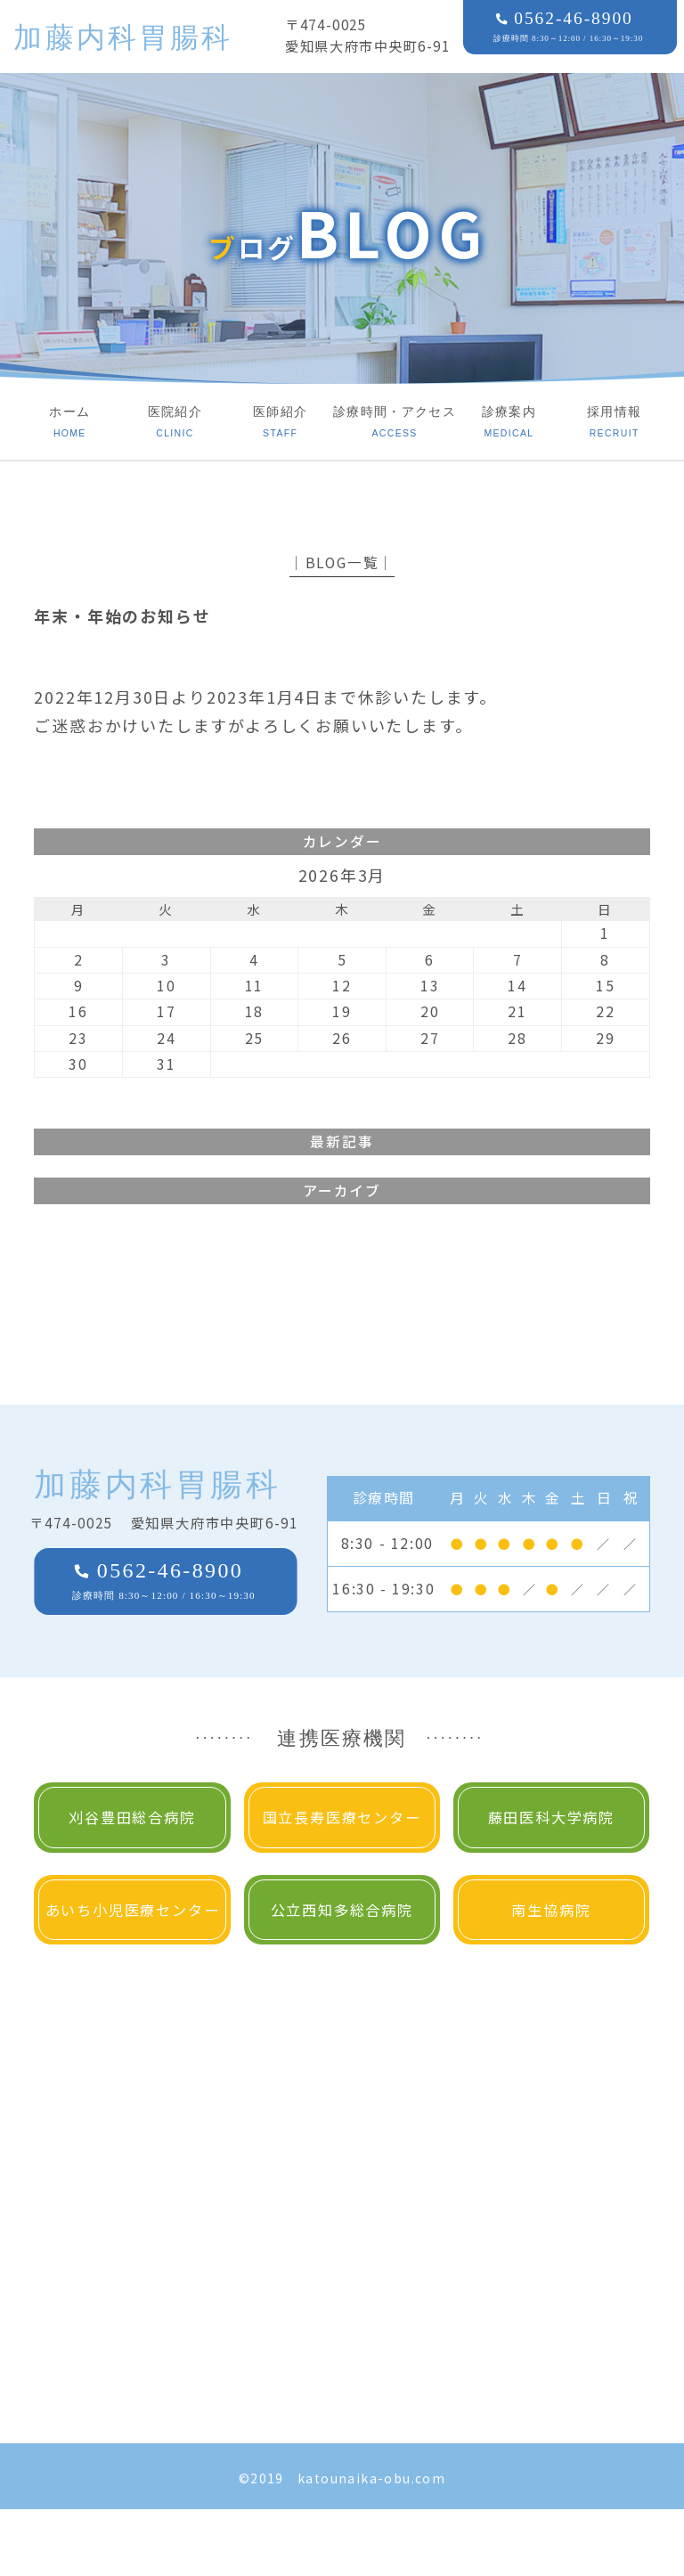  I want to click on 南生協病院, so click(550, 1909).